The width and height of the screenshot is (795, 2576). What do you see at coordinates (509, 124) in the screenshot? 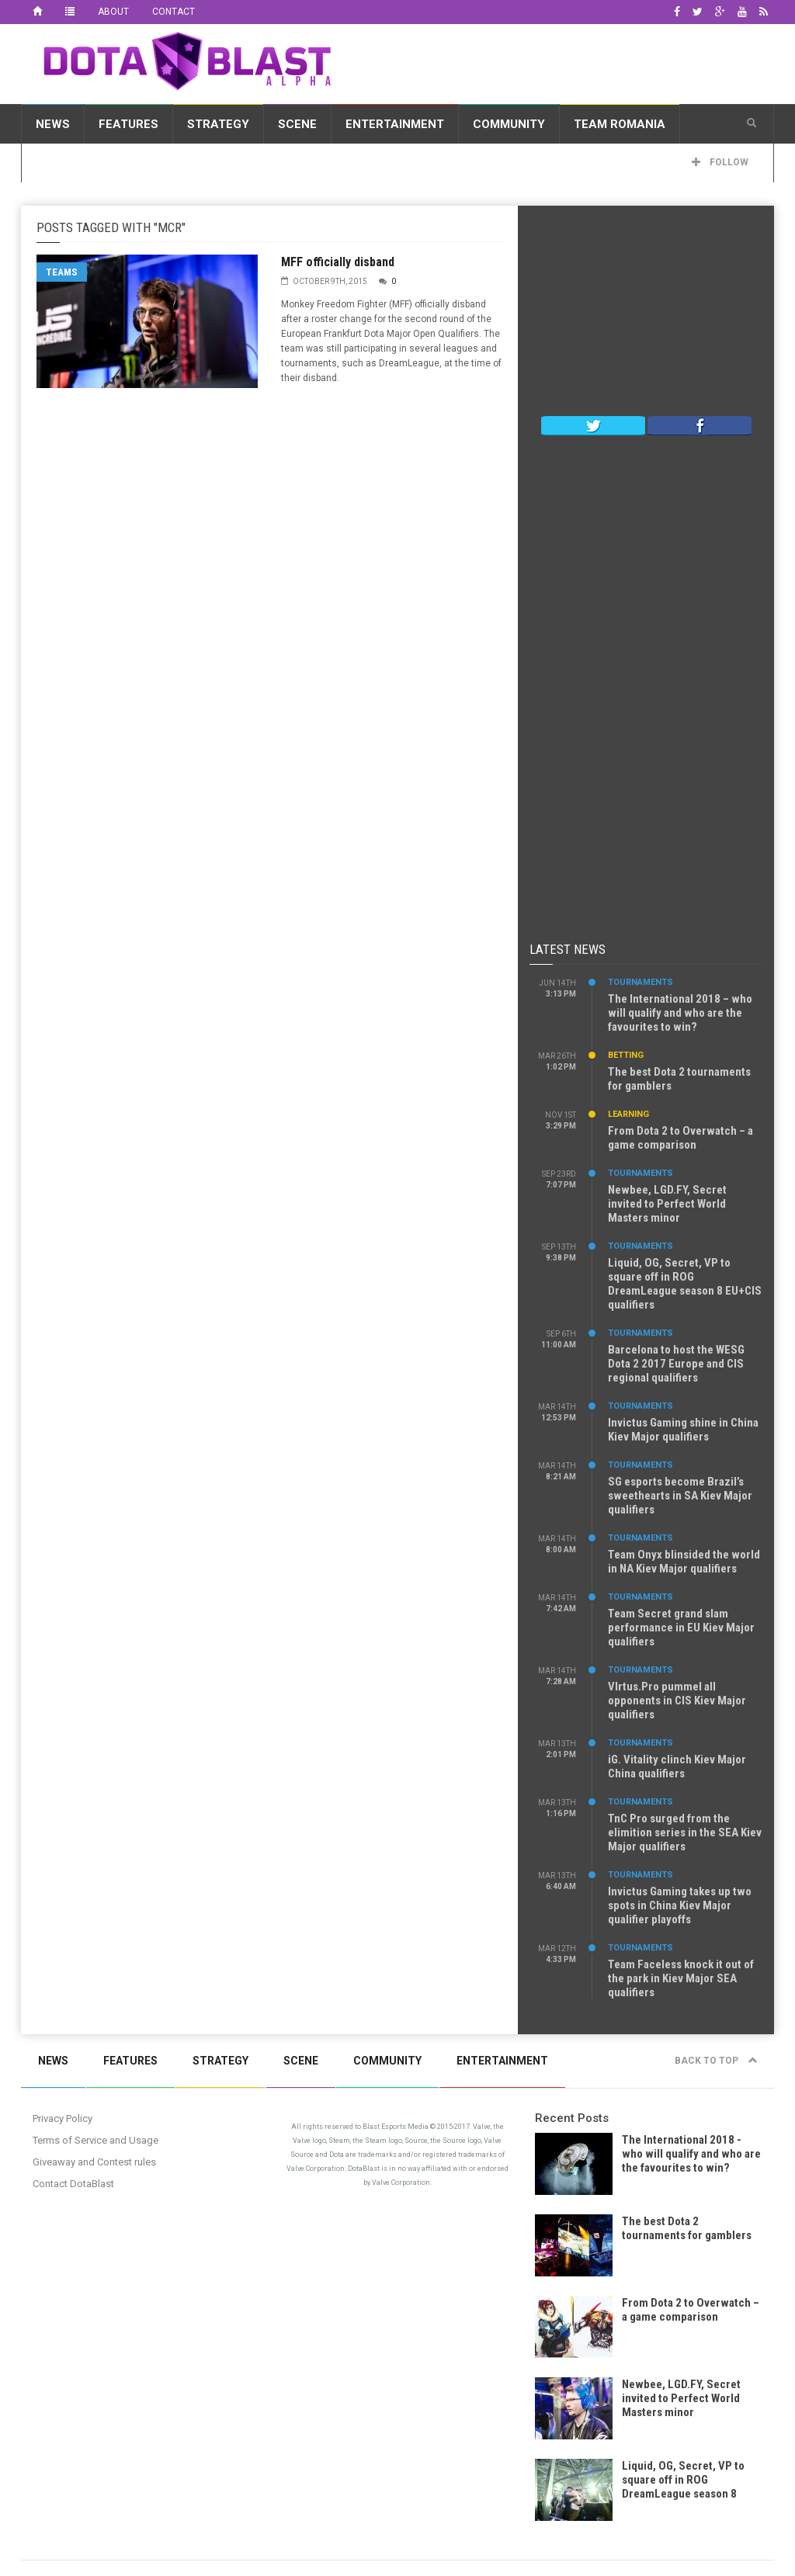
I see `Community` at bounding box center [509, 124].